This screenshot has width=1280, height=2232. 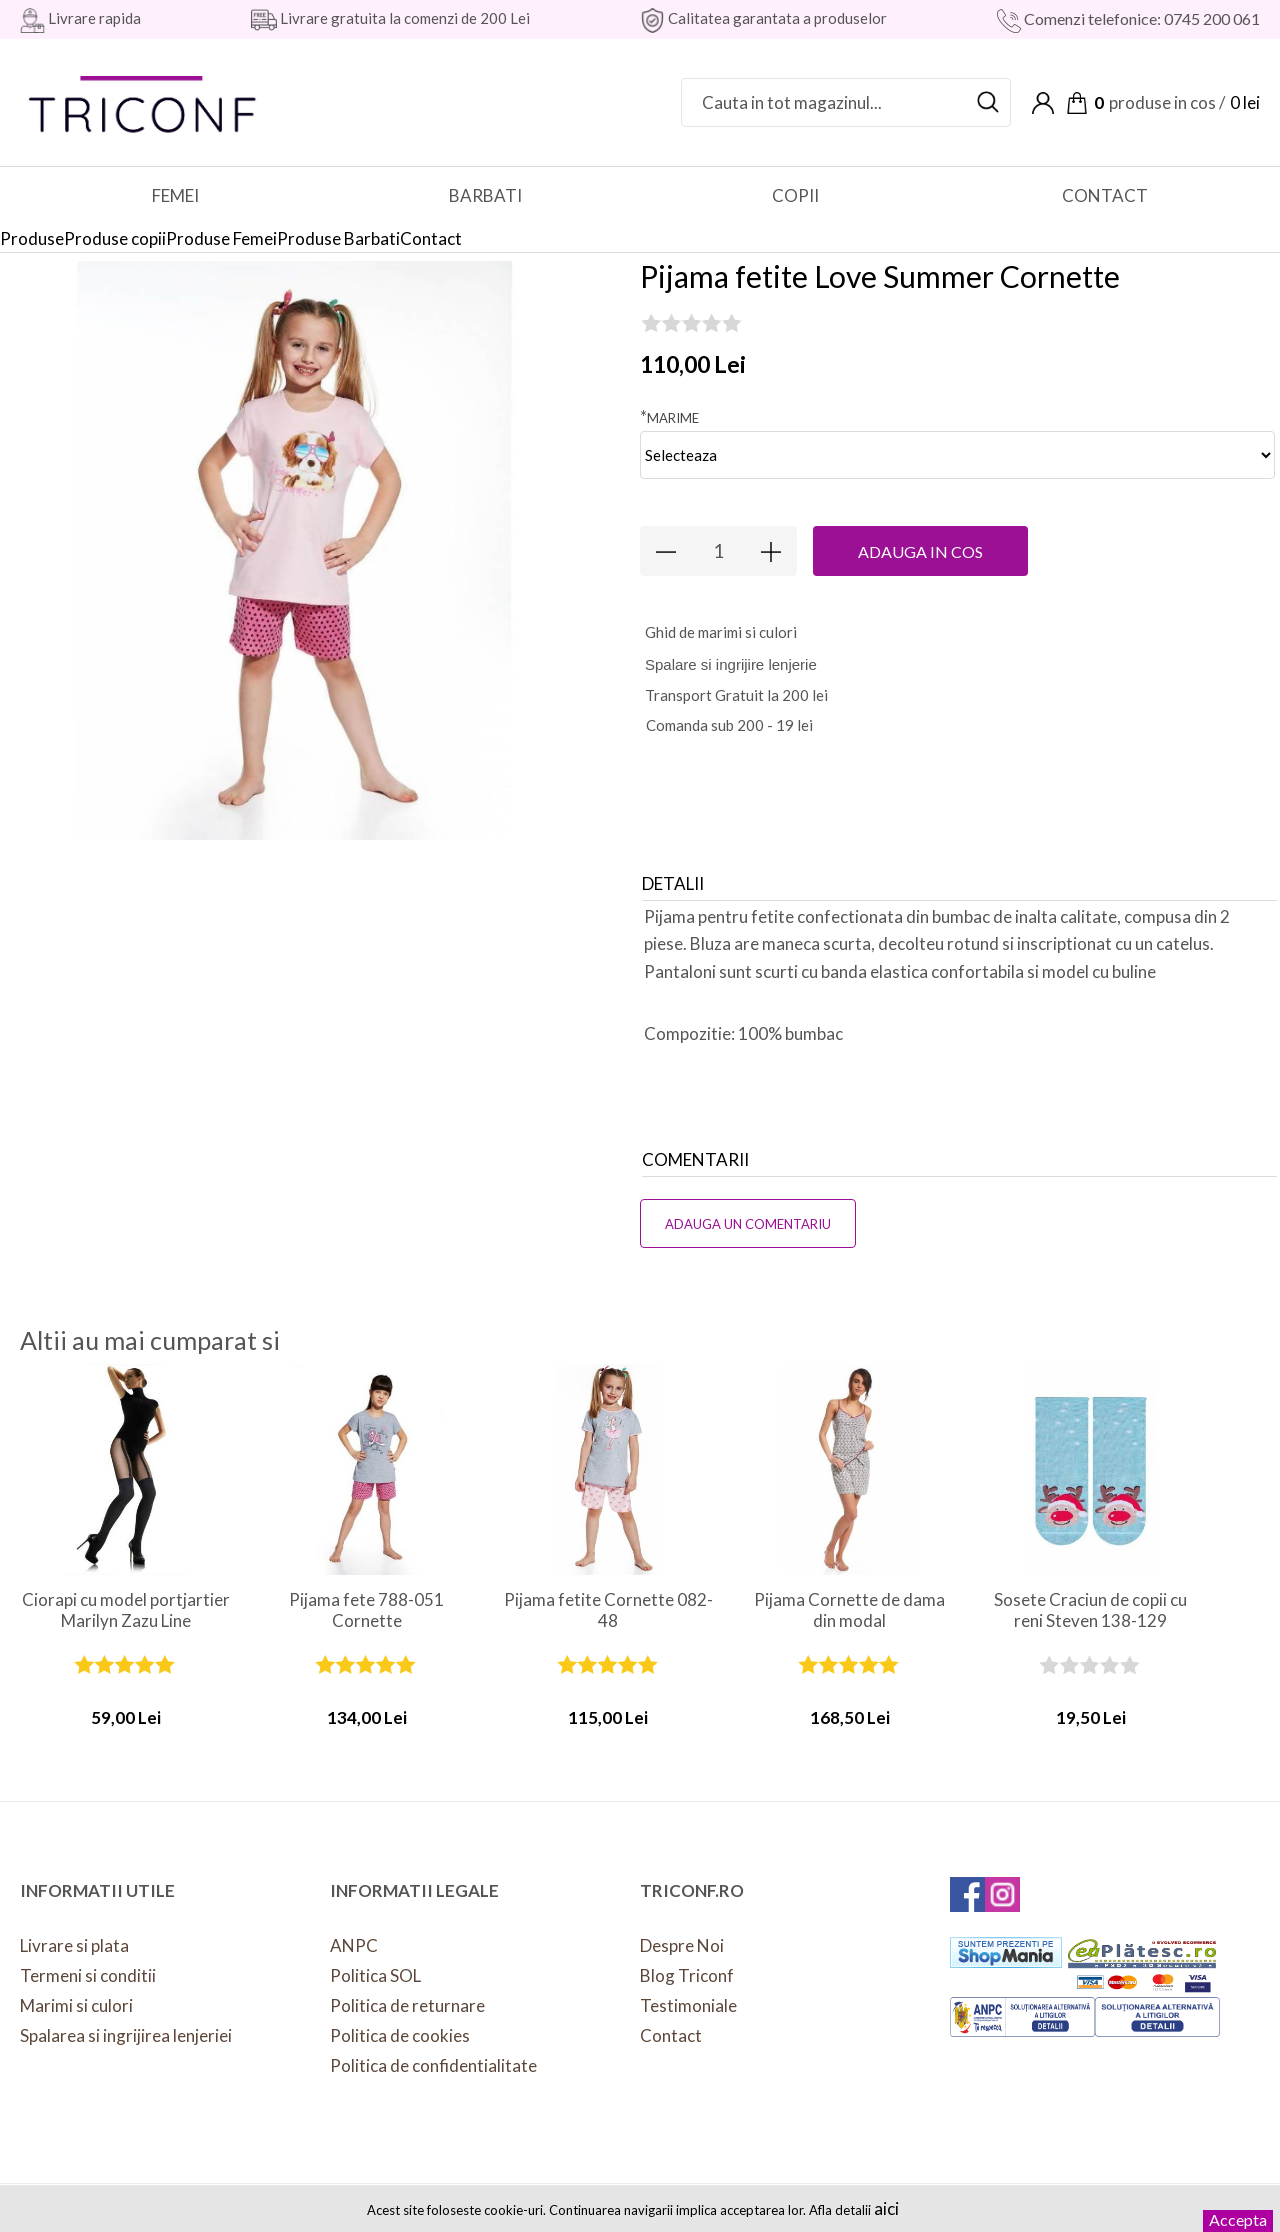 What do you see at coordinates (886, 2208) in the screenshot?
I see `aici` at bounding box center [886, 2208].